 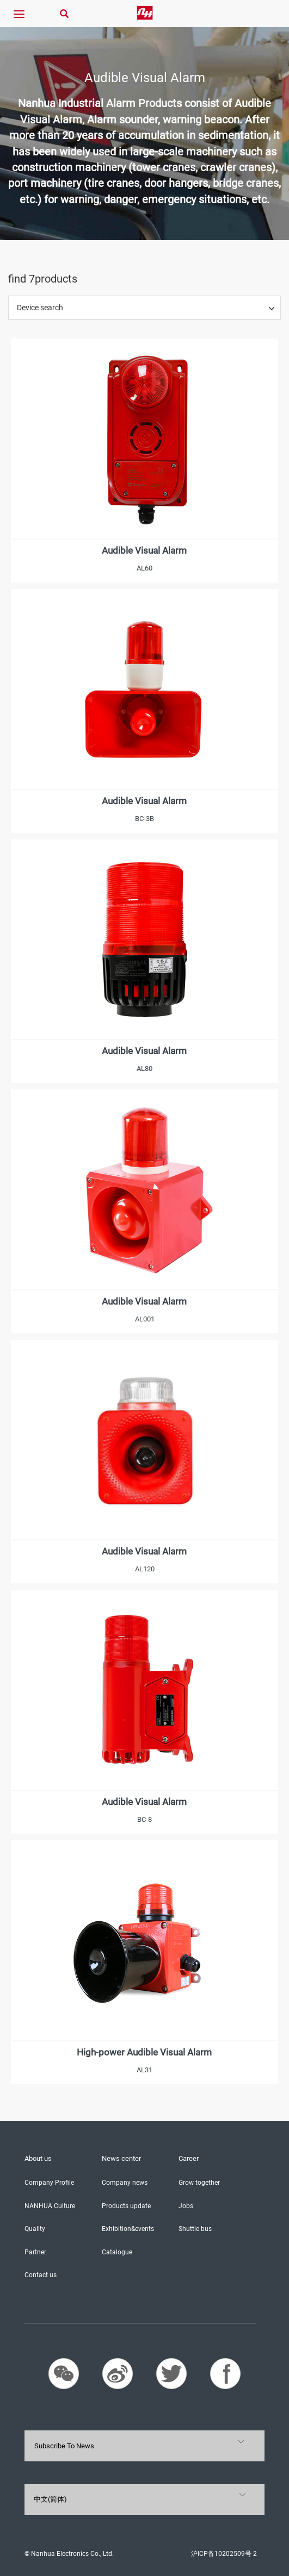 I want to click on About us, so click(x=38, y=2158).